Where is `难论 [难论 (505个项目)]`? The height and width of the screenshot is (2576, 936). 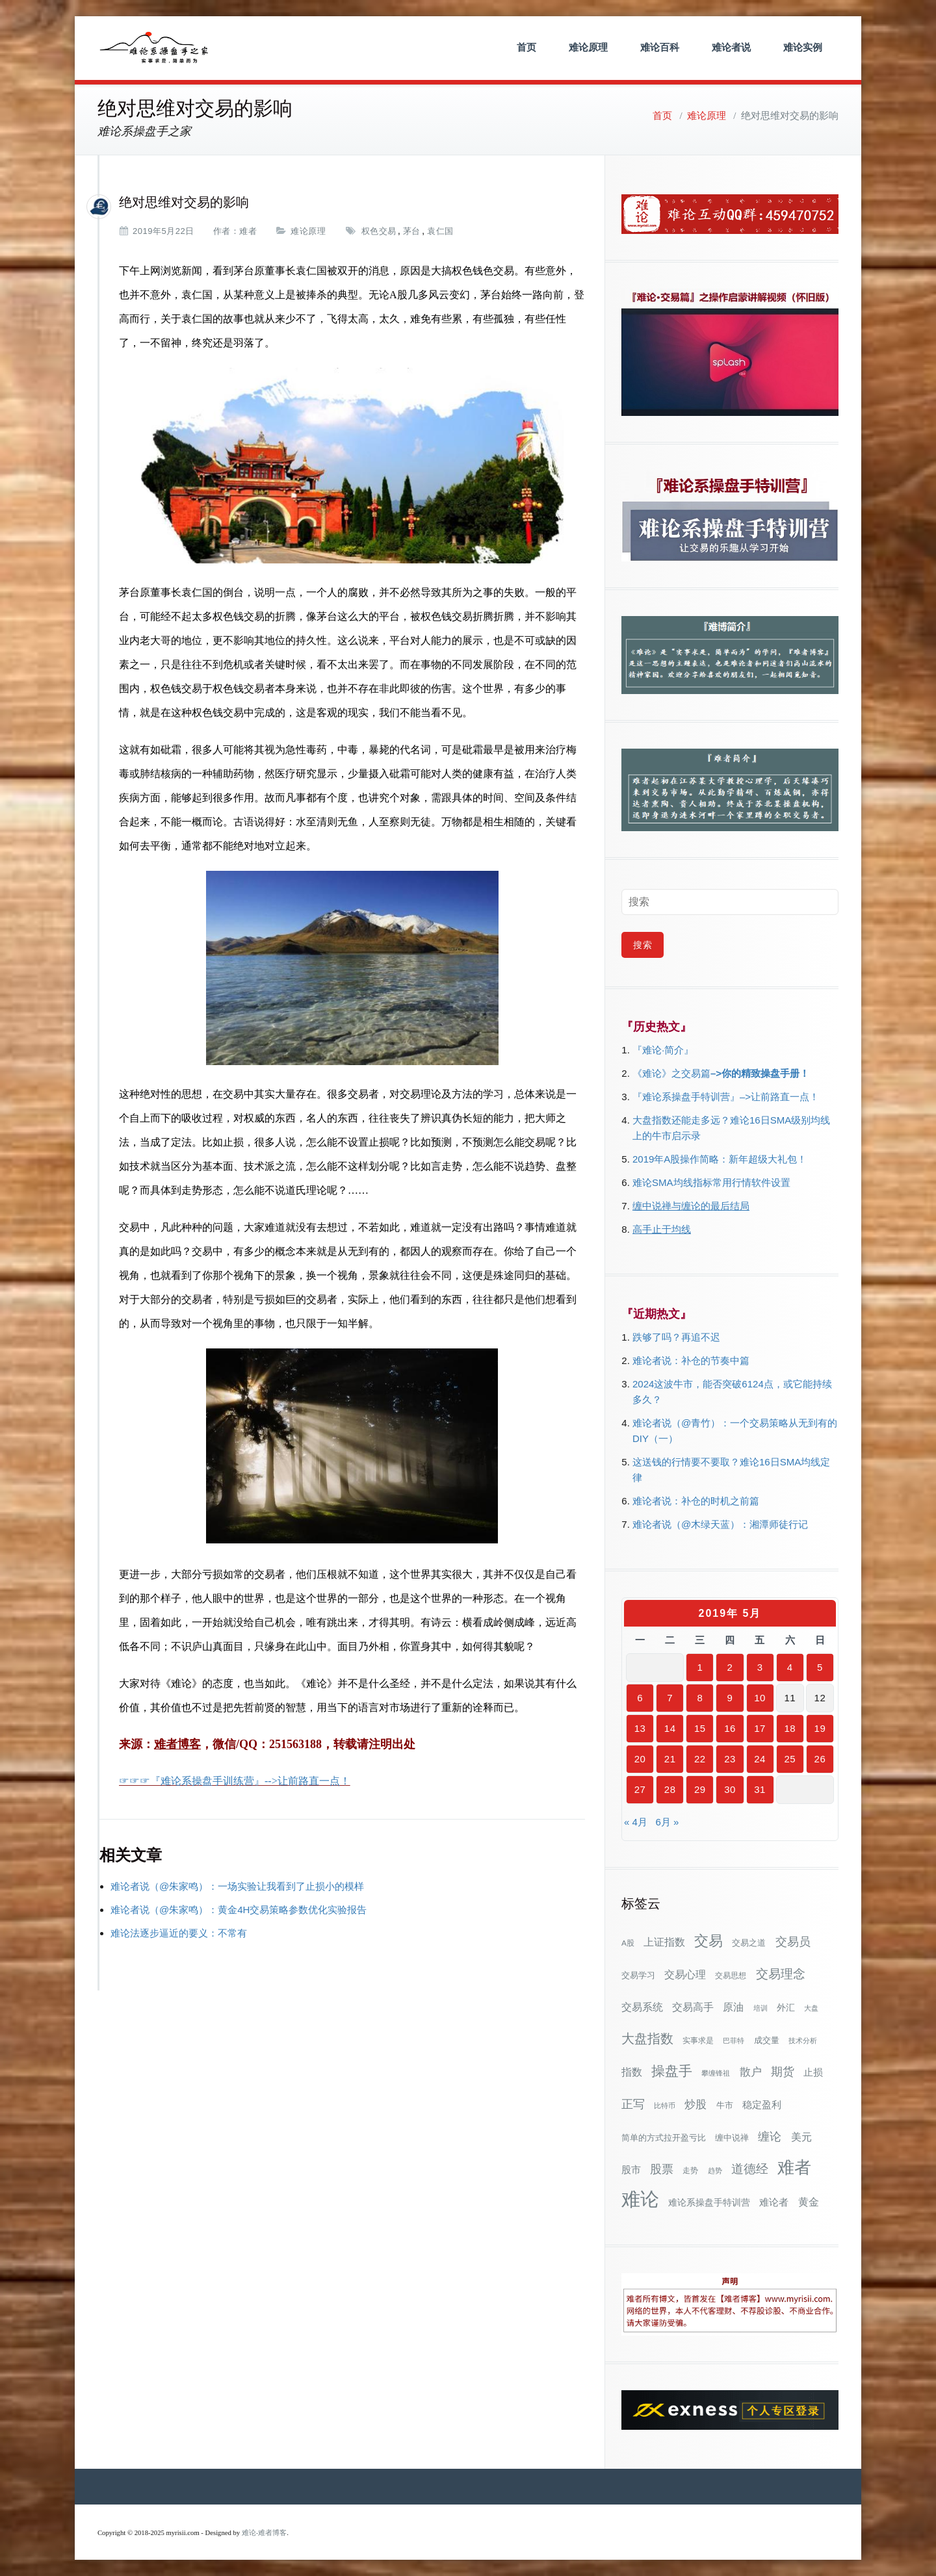 难论 [难论 (505个项目)] is located at coordinates (640, 2199).